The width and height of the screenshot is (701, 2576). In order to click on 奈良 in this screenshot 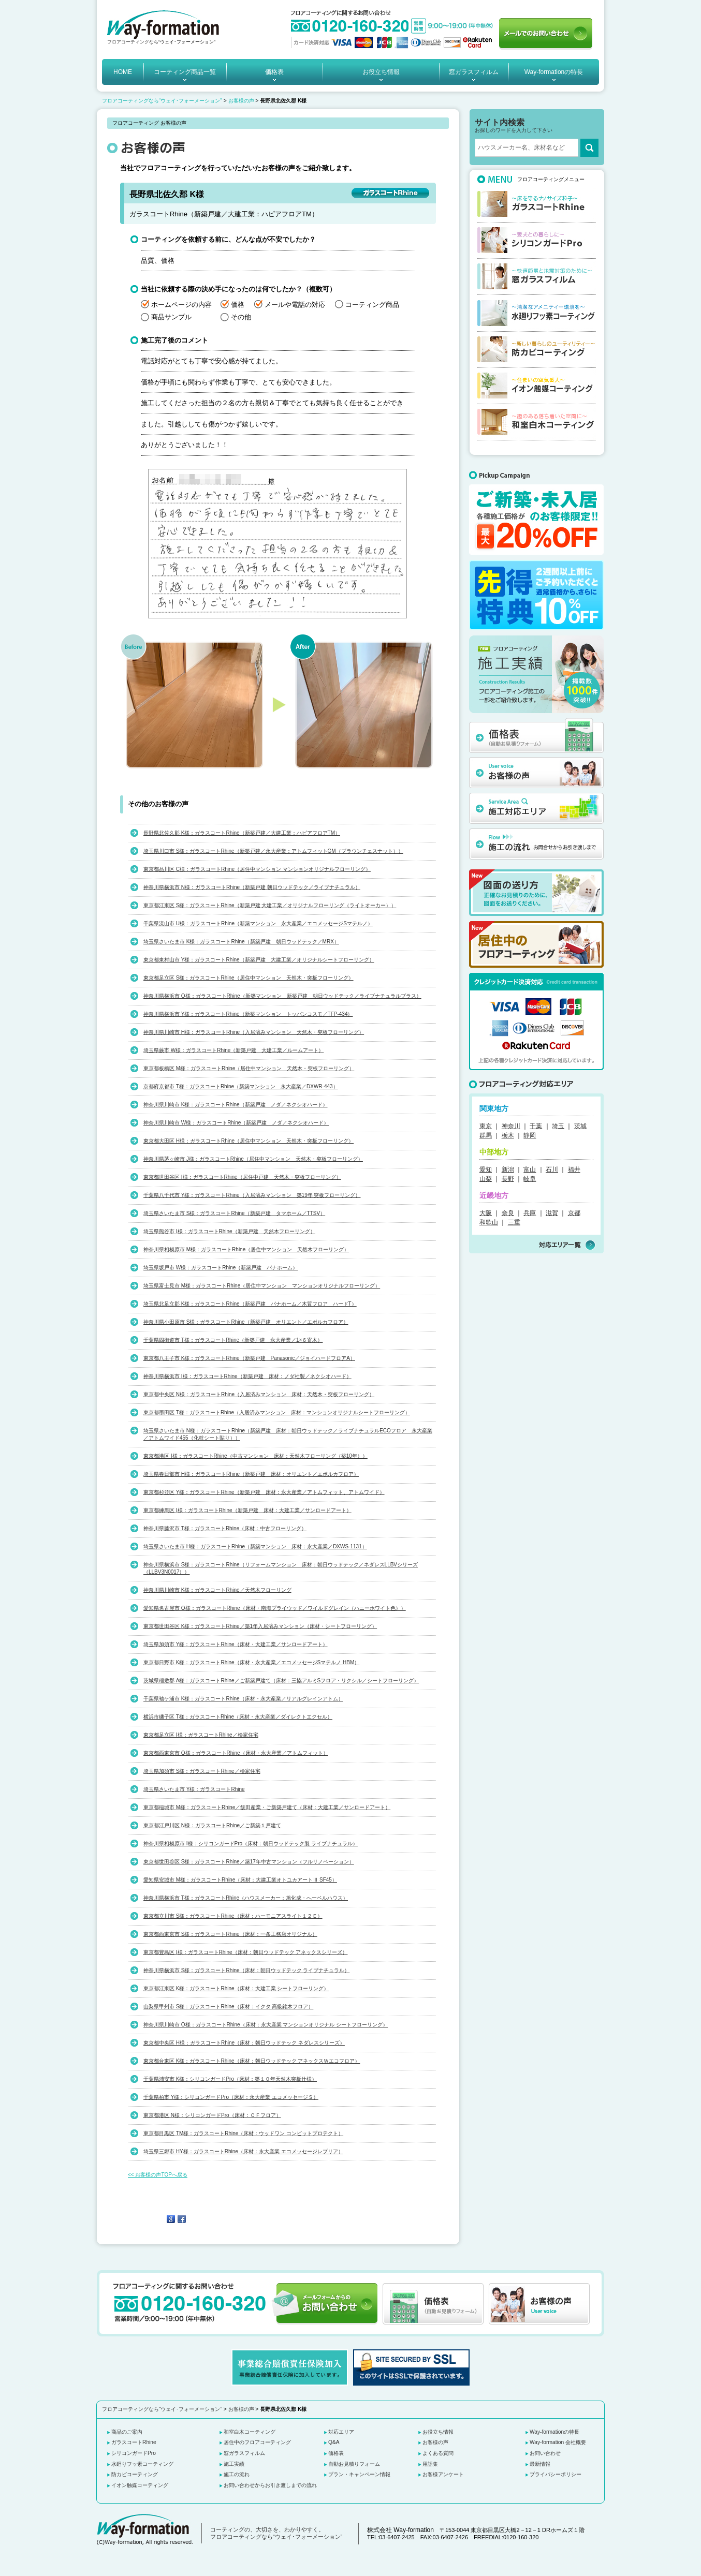, I will do `click(508, 1213)`.